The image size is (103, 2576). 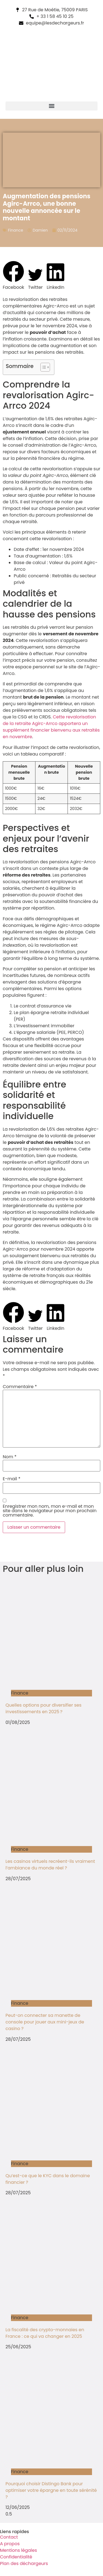 What do you see at coordinates (15, 230) in the screenshot?
I see `Finance` at bounding box center [15, 230].